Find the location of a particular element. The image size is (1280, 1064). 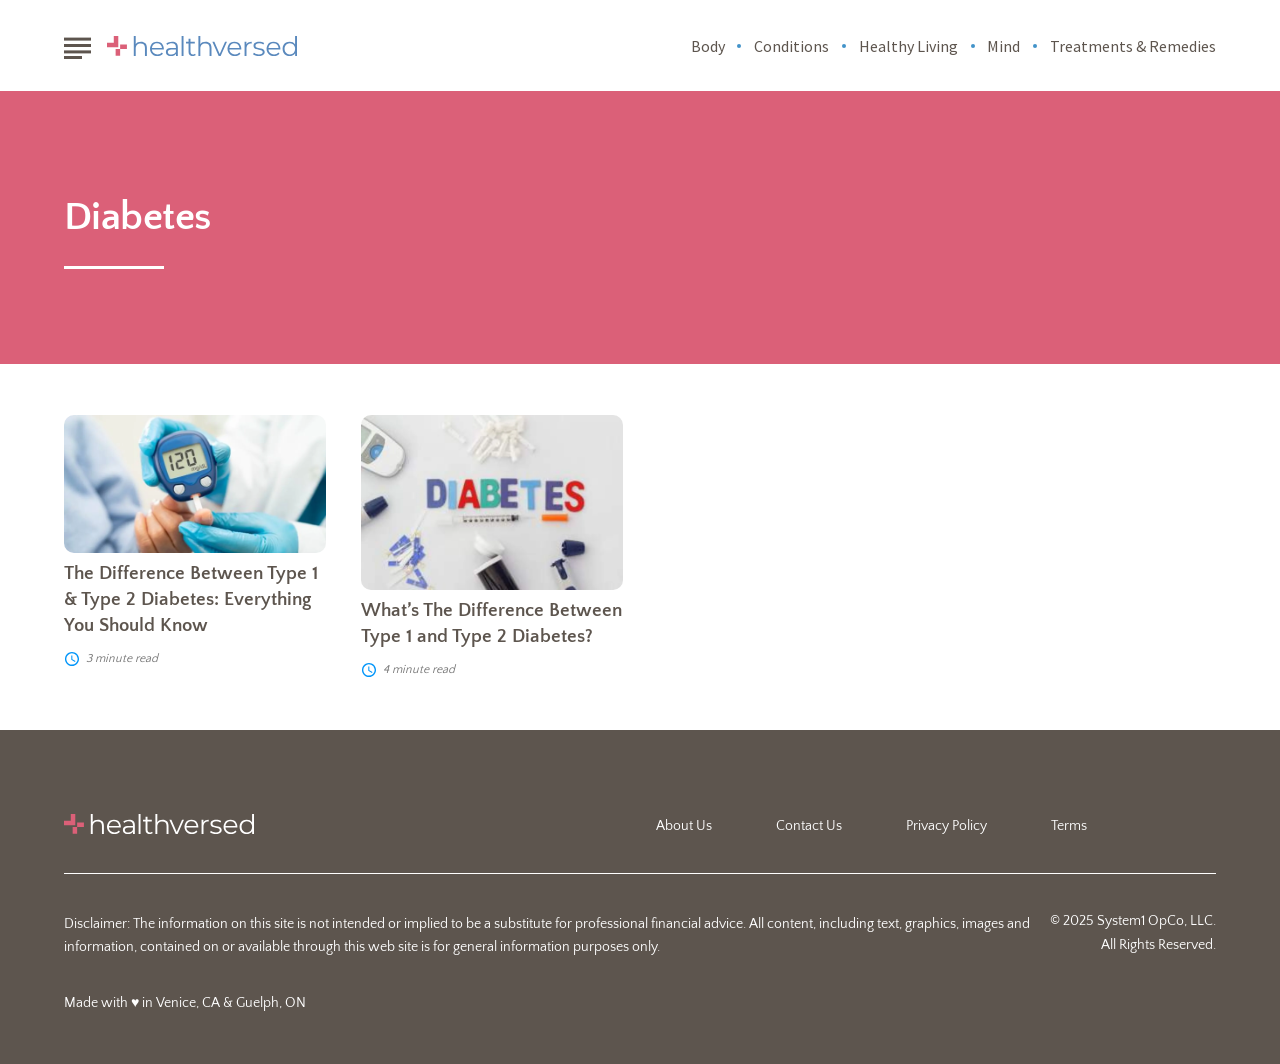

Contact Us is located at coordinates (809, 826).